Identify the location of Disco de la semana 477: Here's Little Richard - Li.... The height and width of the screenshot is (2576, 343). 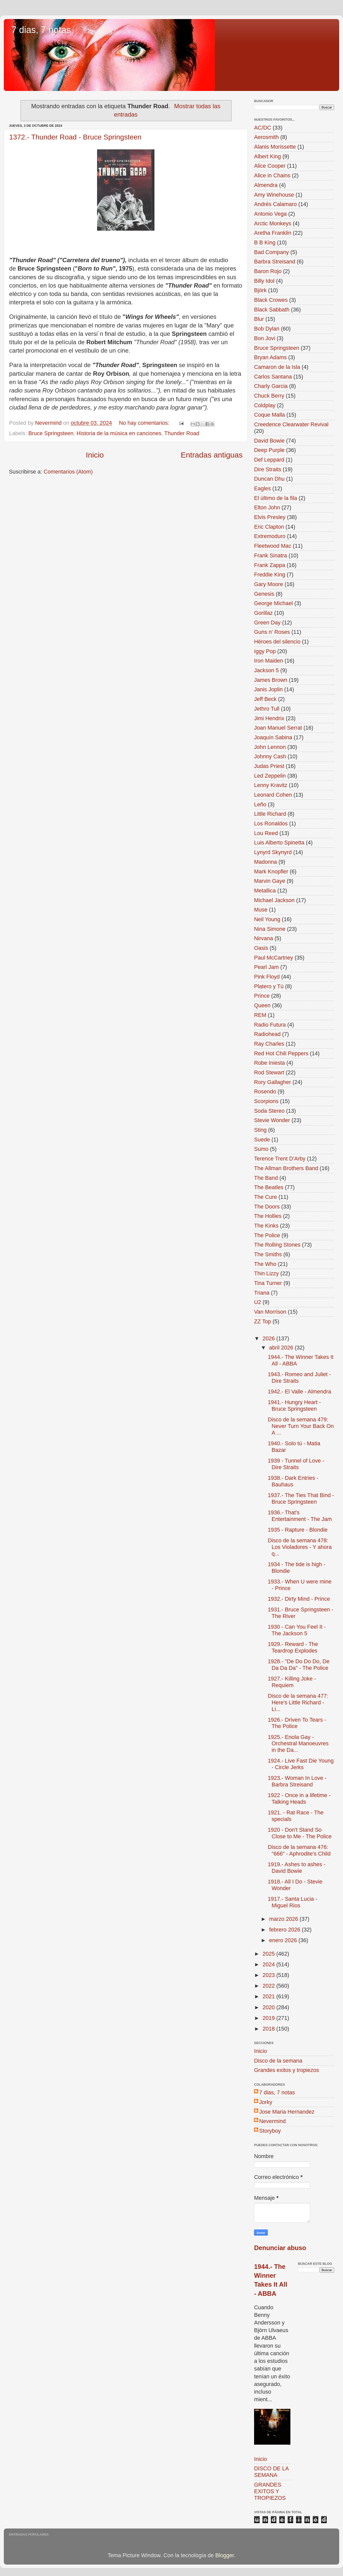
(298, 1702).